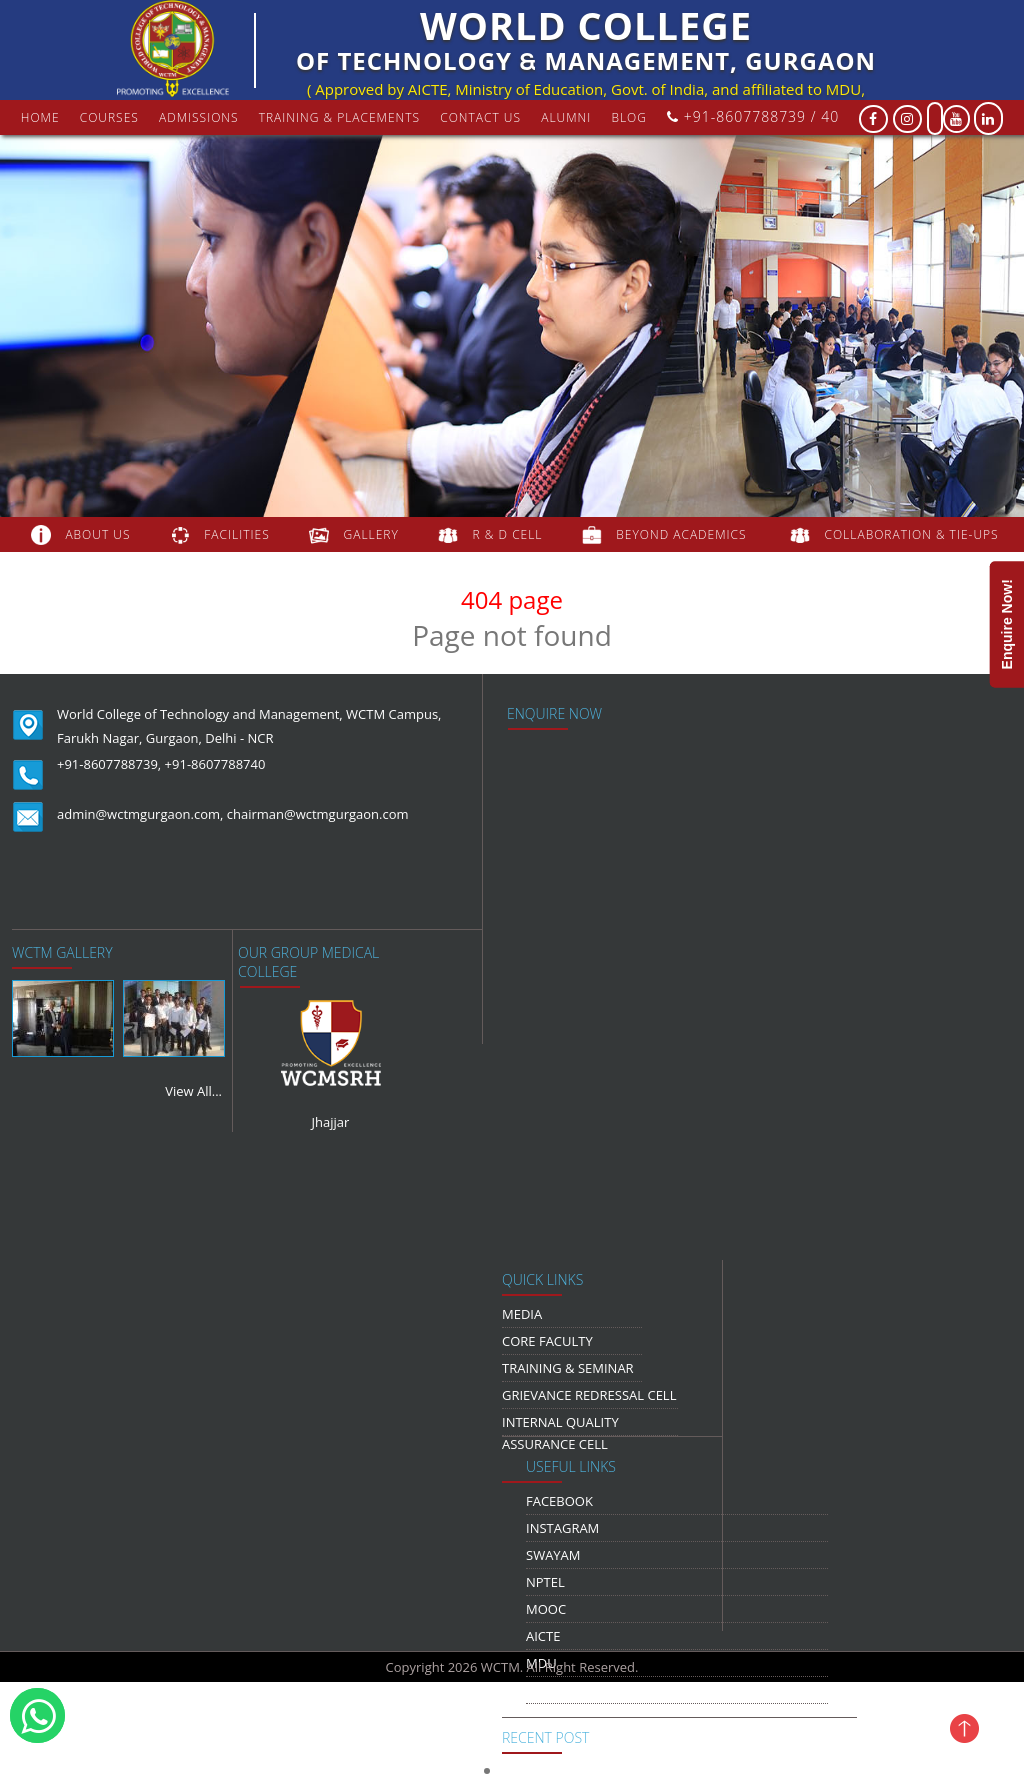 The image size is (1024, 1786). What do you see at coordinates (40, 117) in the screenshot?
I see `Home` at bounding box center [40, 117].